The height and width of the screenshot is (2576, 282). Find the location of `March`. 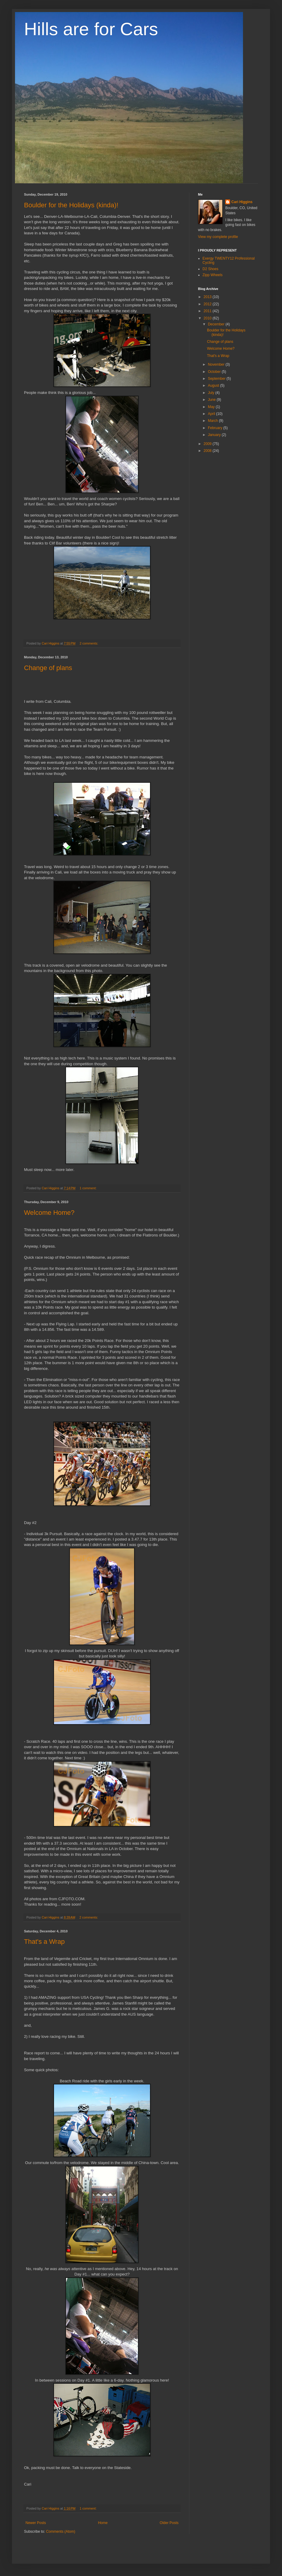

March is located at coordinates (213, 421).